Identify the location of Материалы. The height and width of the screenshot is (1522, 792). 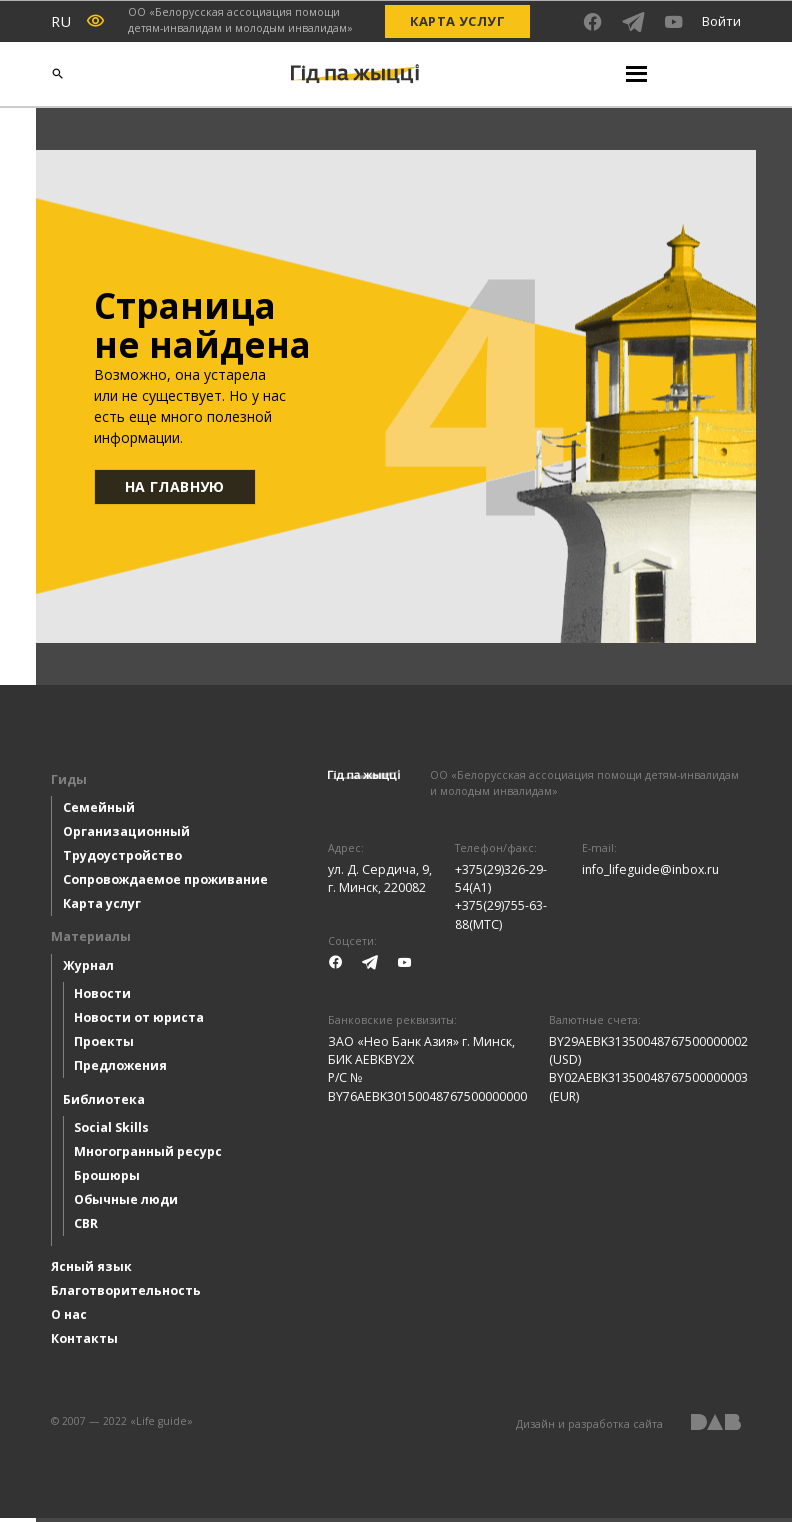
(91, 940).